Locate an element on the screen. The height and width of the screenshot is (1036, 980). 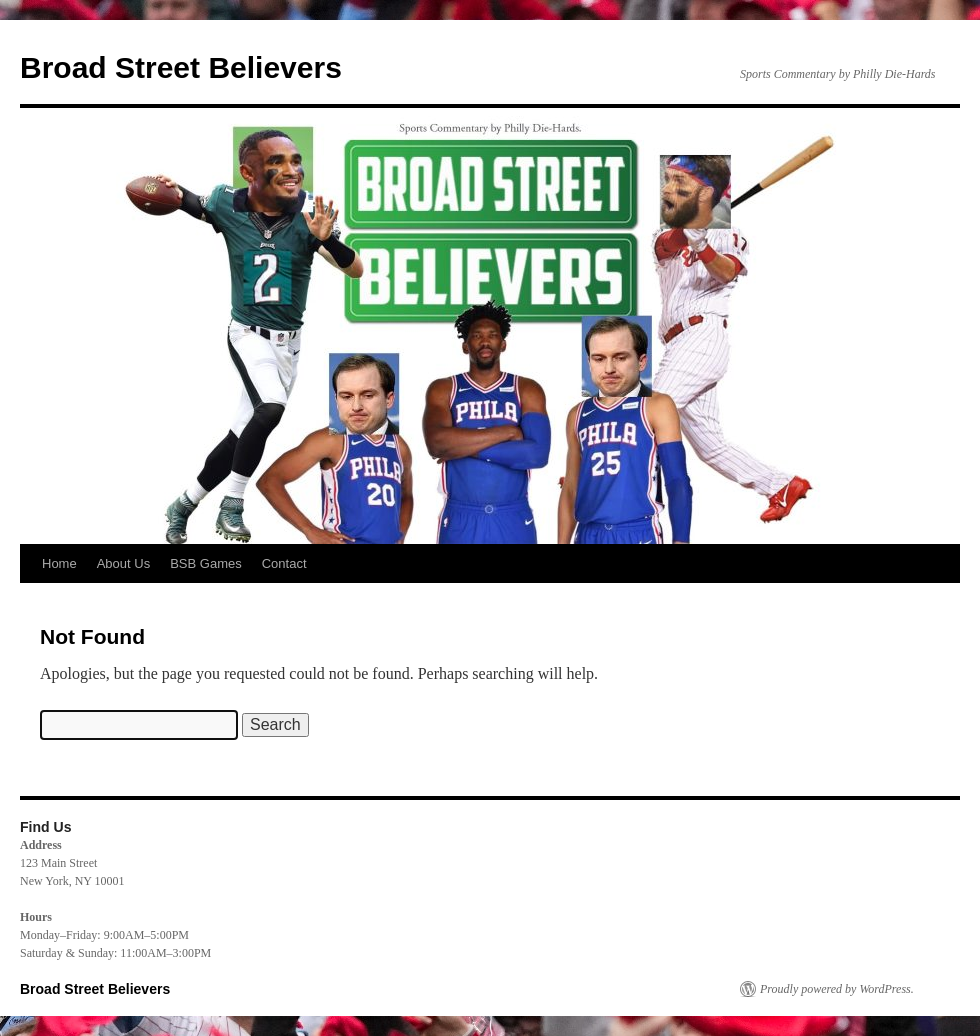
Proudly powered by WordPress. is located at coordinates (837, 989).